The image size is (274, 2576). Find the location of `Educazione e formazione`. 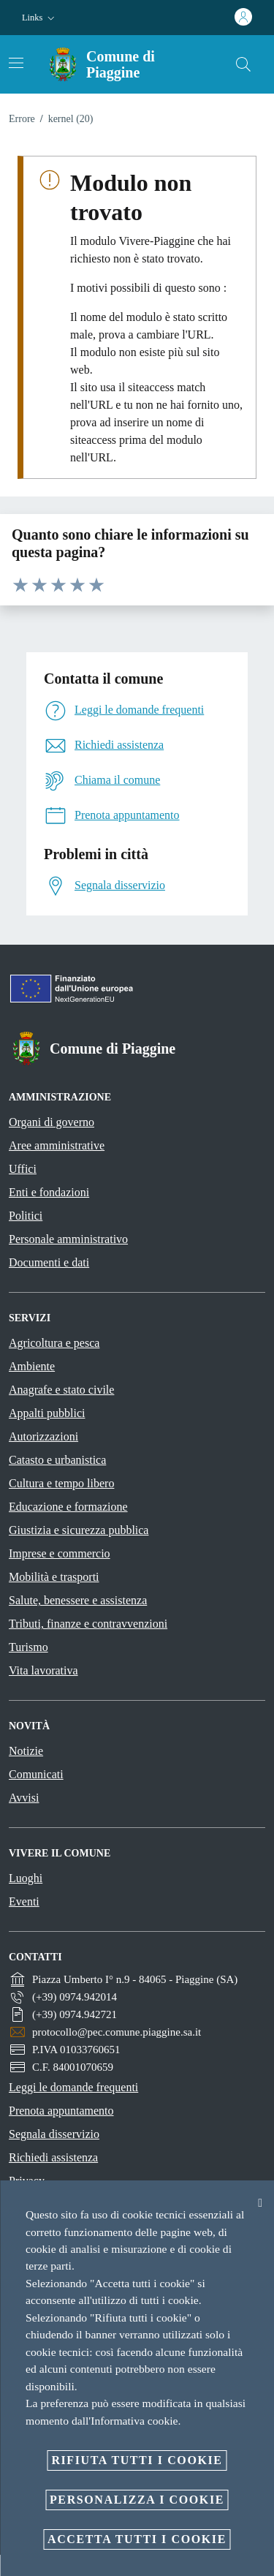

Educazione e formazione is located at coordinates (68, 1506).